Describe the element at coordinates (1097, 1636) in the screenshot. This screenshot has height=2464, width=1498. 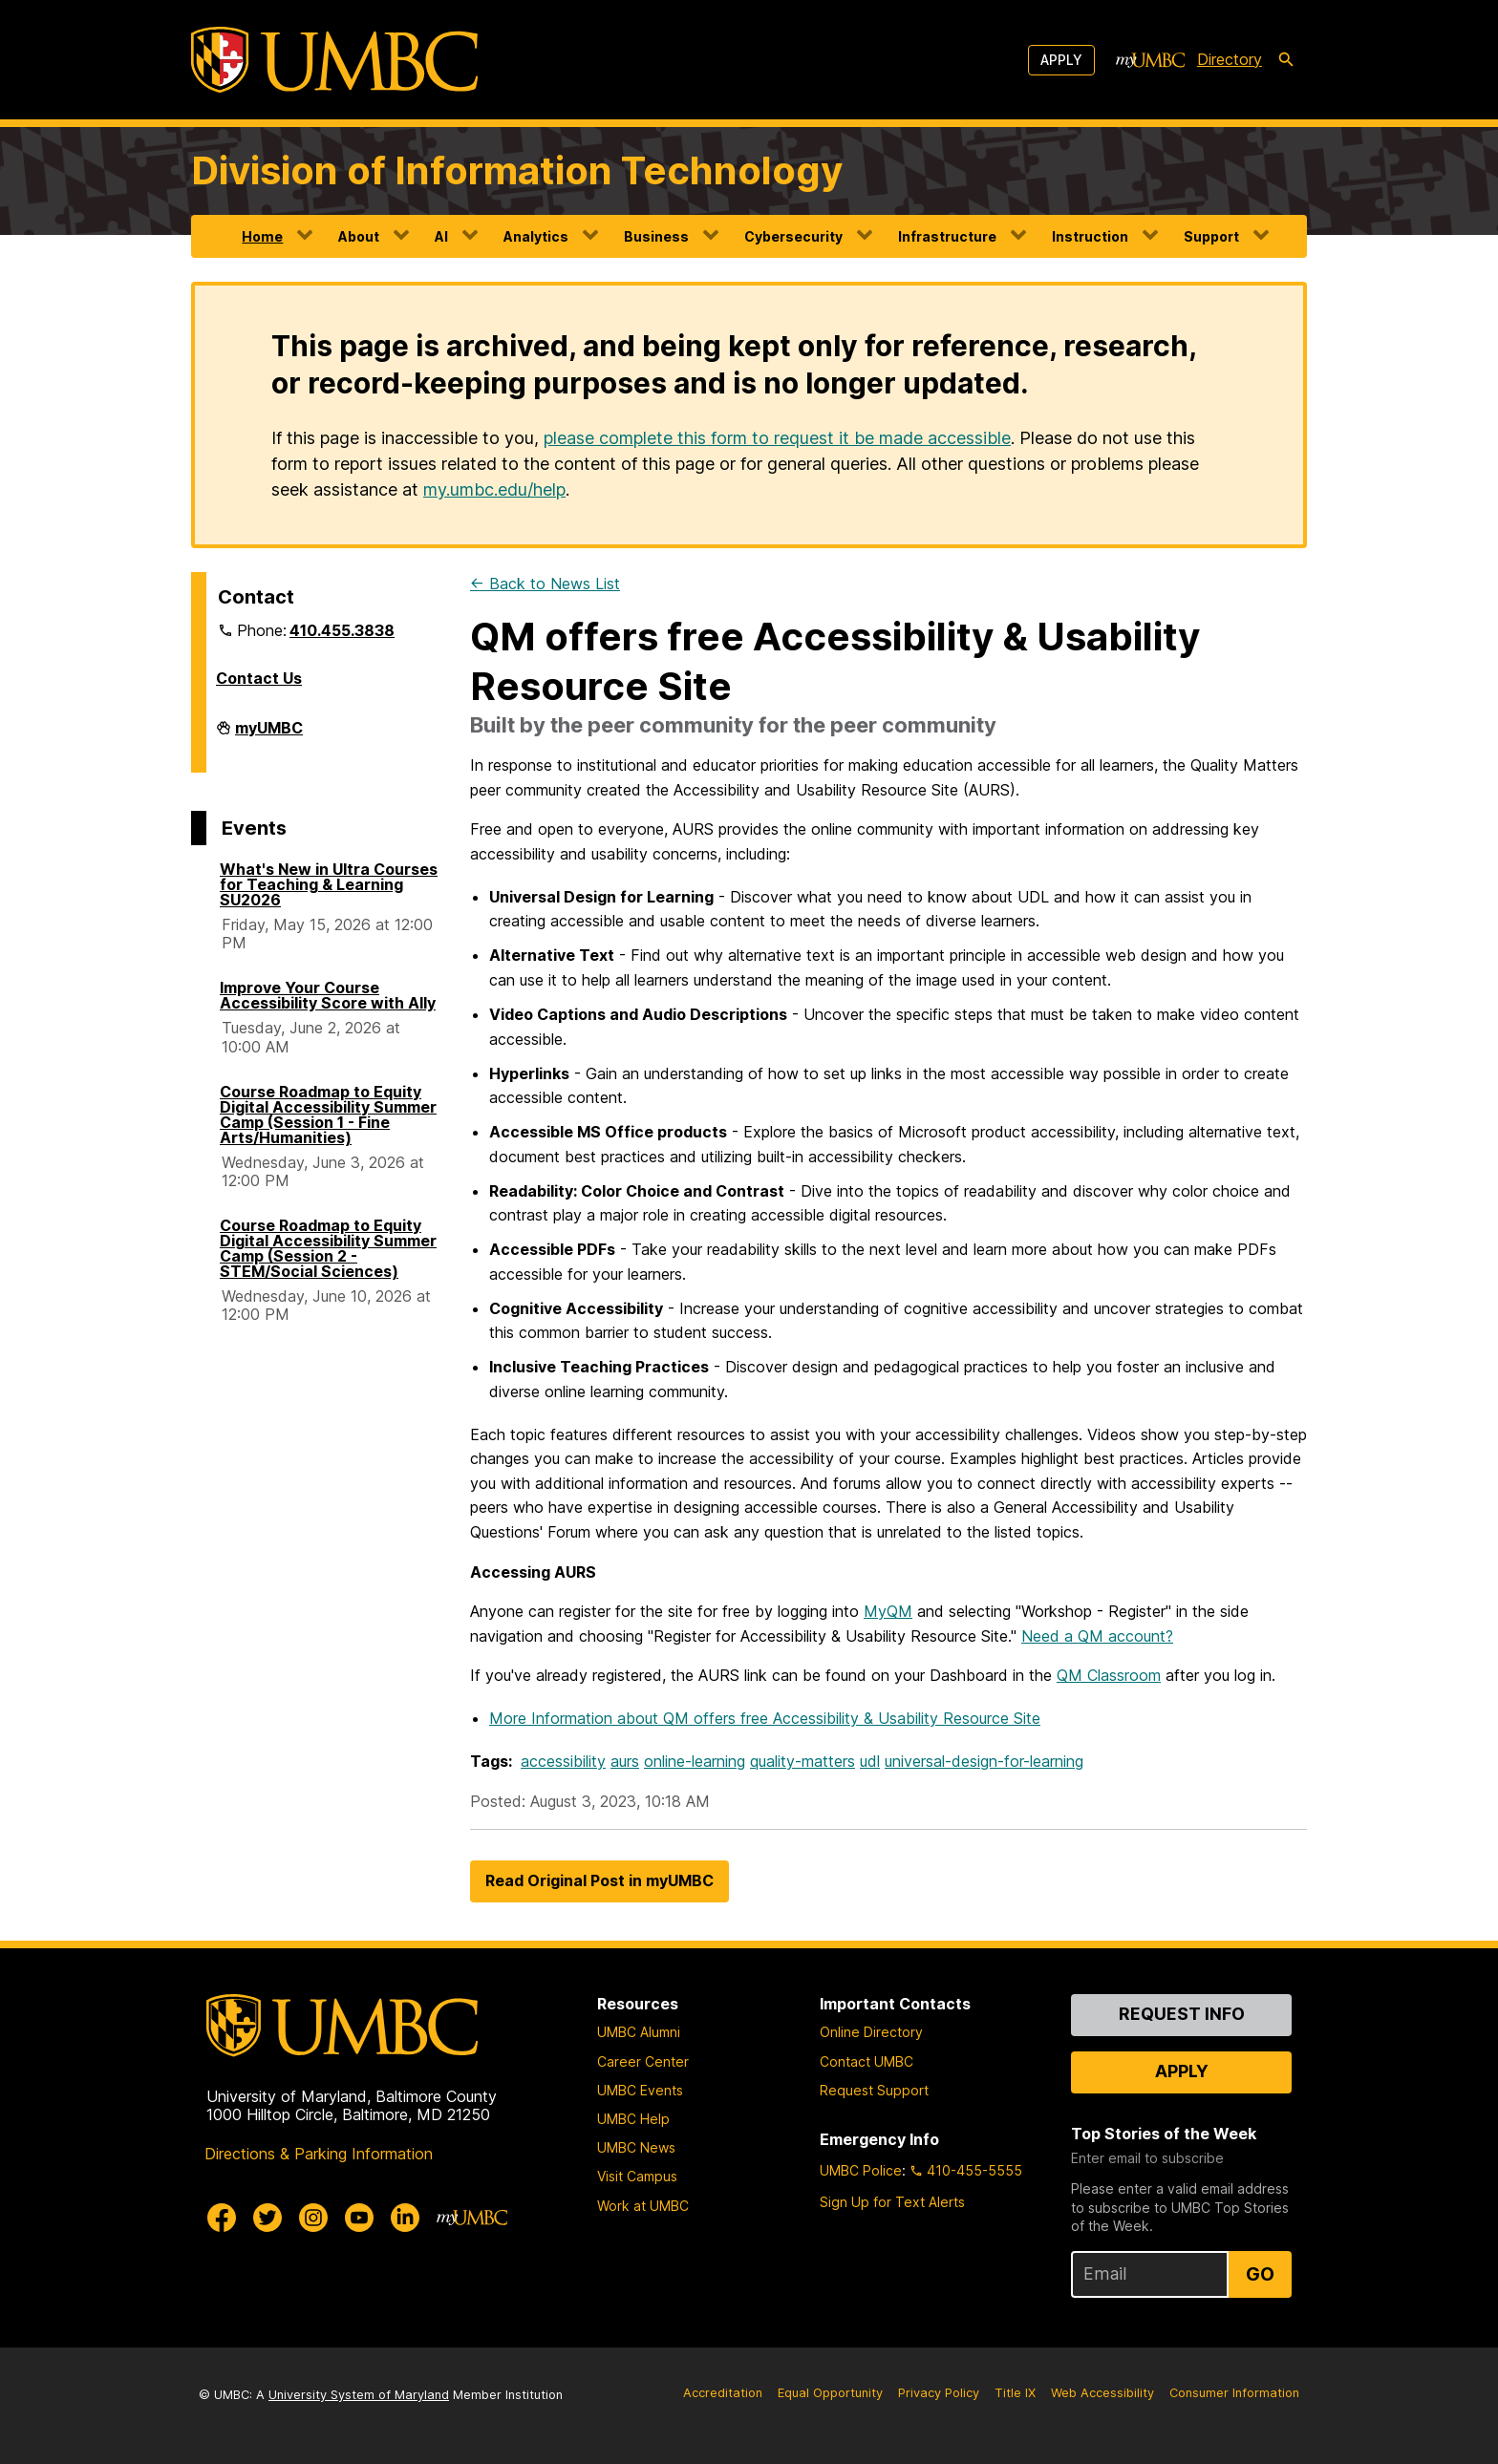
I see `Need a QM account?` at that location.